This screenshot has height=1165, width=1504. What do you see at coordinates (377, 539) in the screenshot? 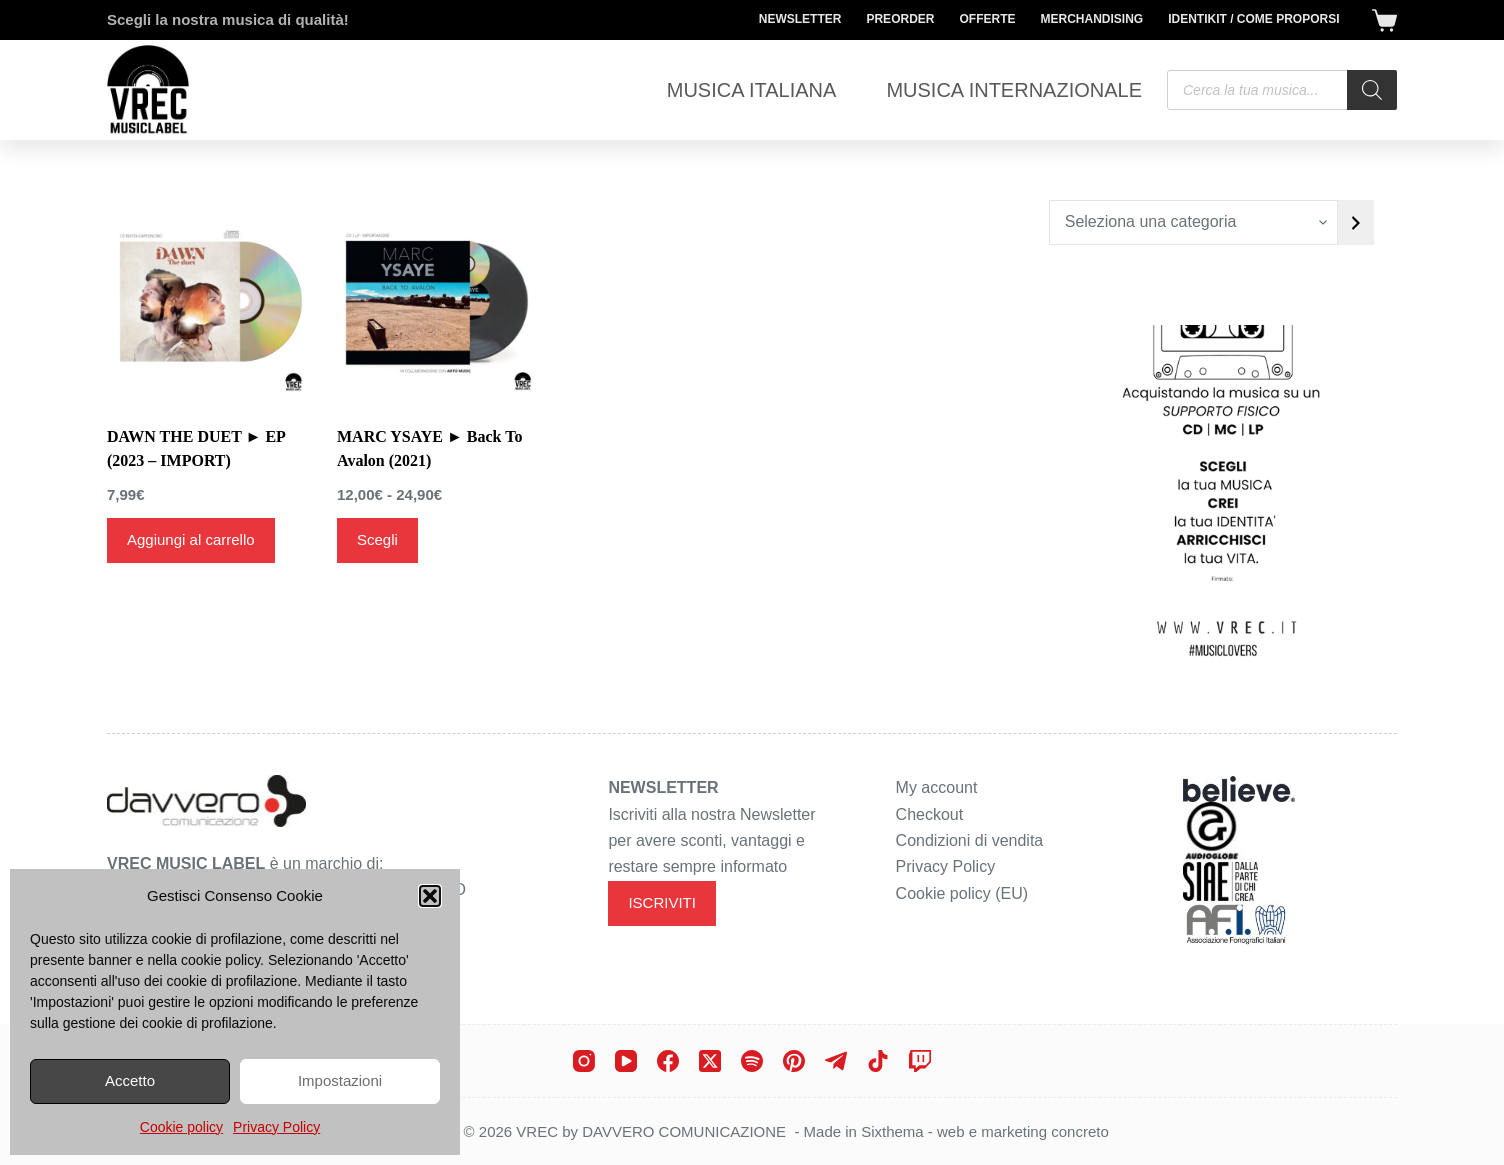
I see `Scegli [Seleziona le opzioni per “MARC YSAYE ► Back To Avalon (2021)”]` at bounding box center [377, 539].